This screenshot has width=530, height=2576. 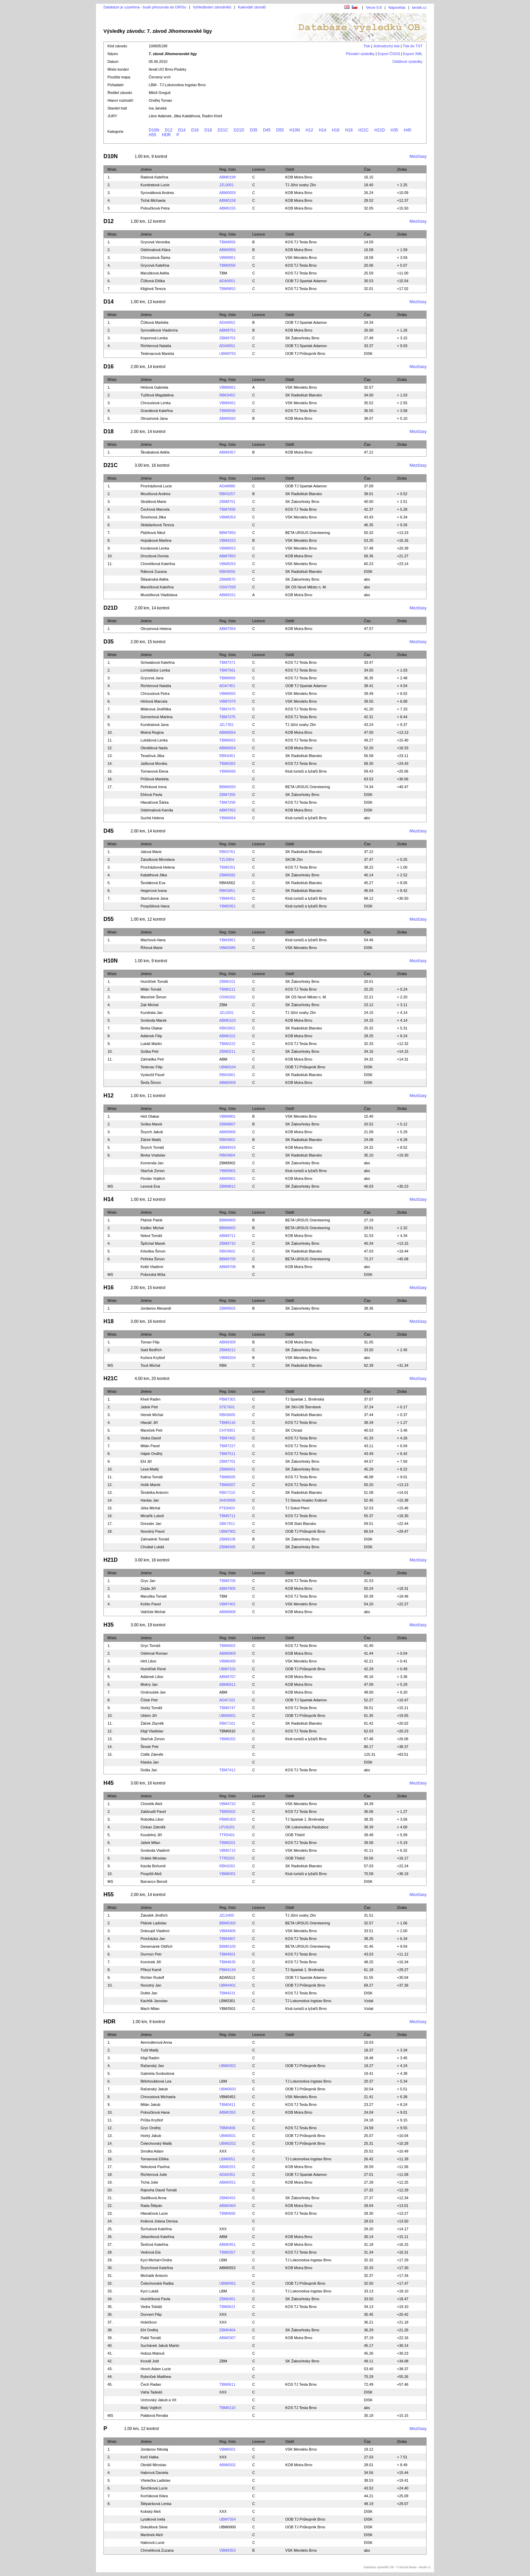 I want to click on Jekaníková Kateřina, so click(x=157, y=2237).